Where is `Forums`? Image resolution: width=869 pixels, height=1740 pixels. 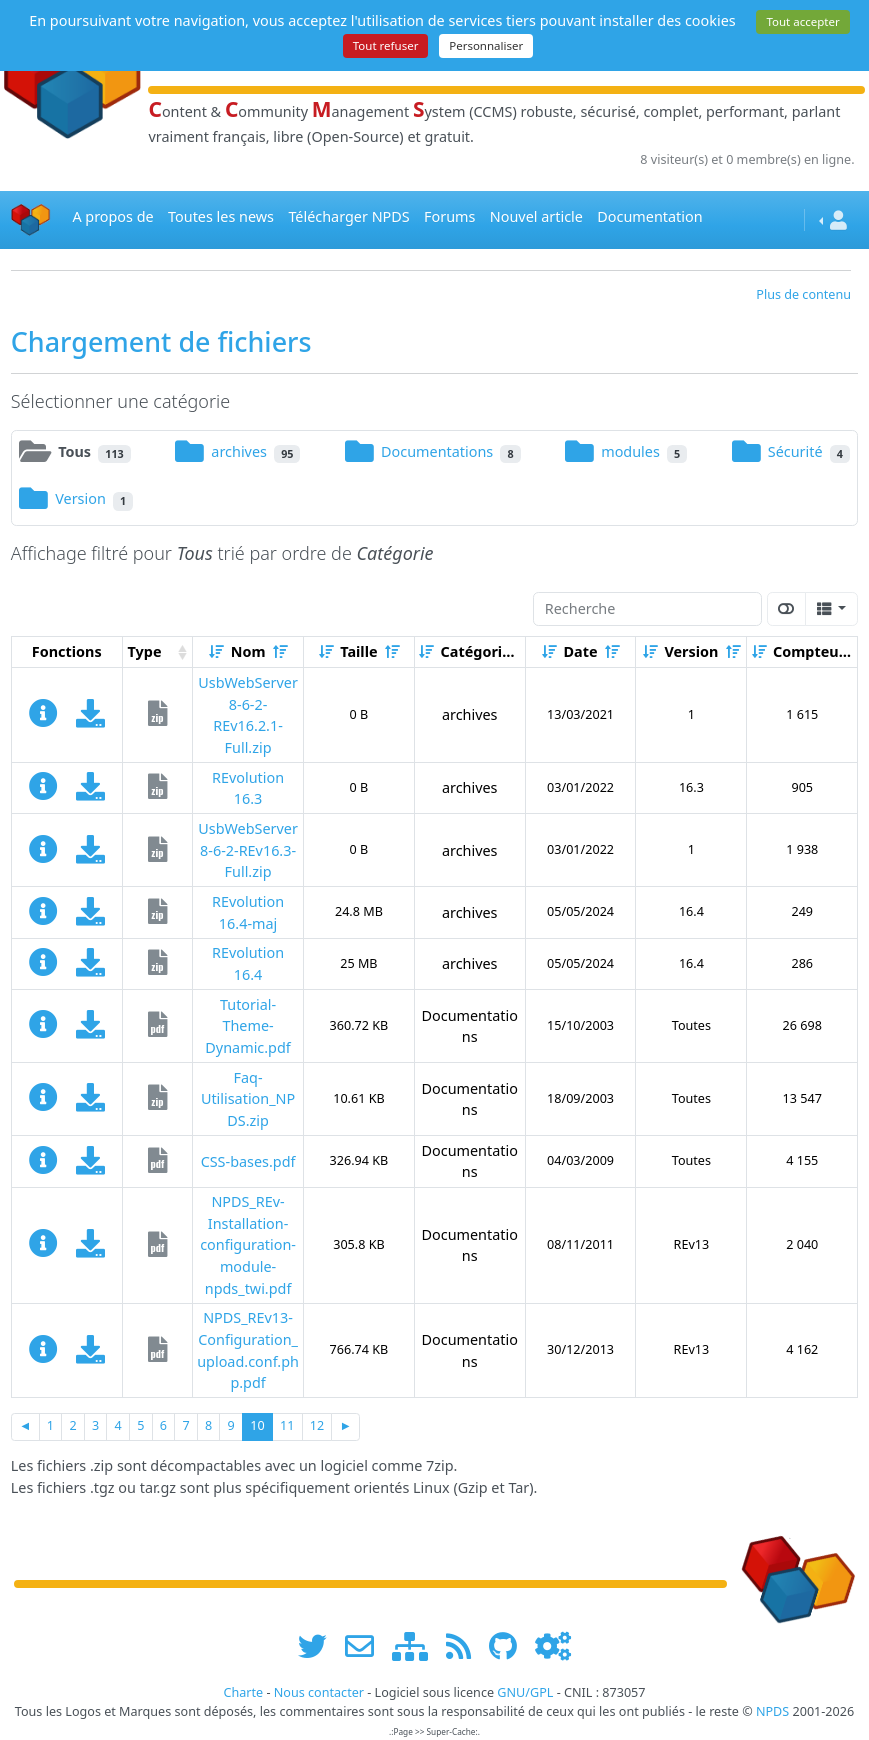 Forums is located at coordinates (449, 216).